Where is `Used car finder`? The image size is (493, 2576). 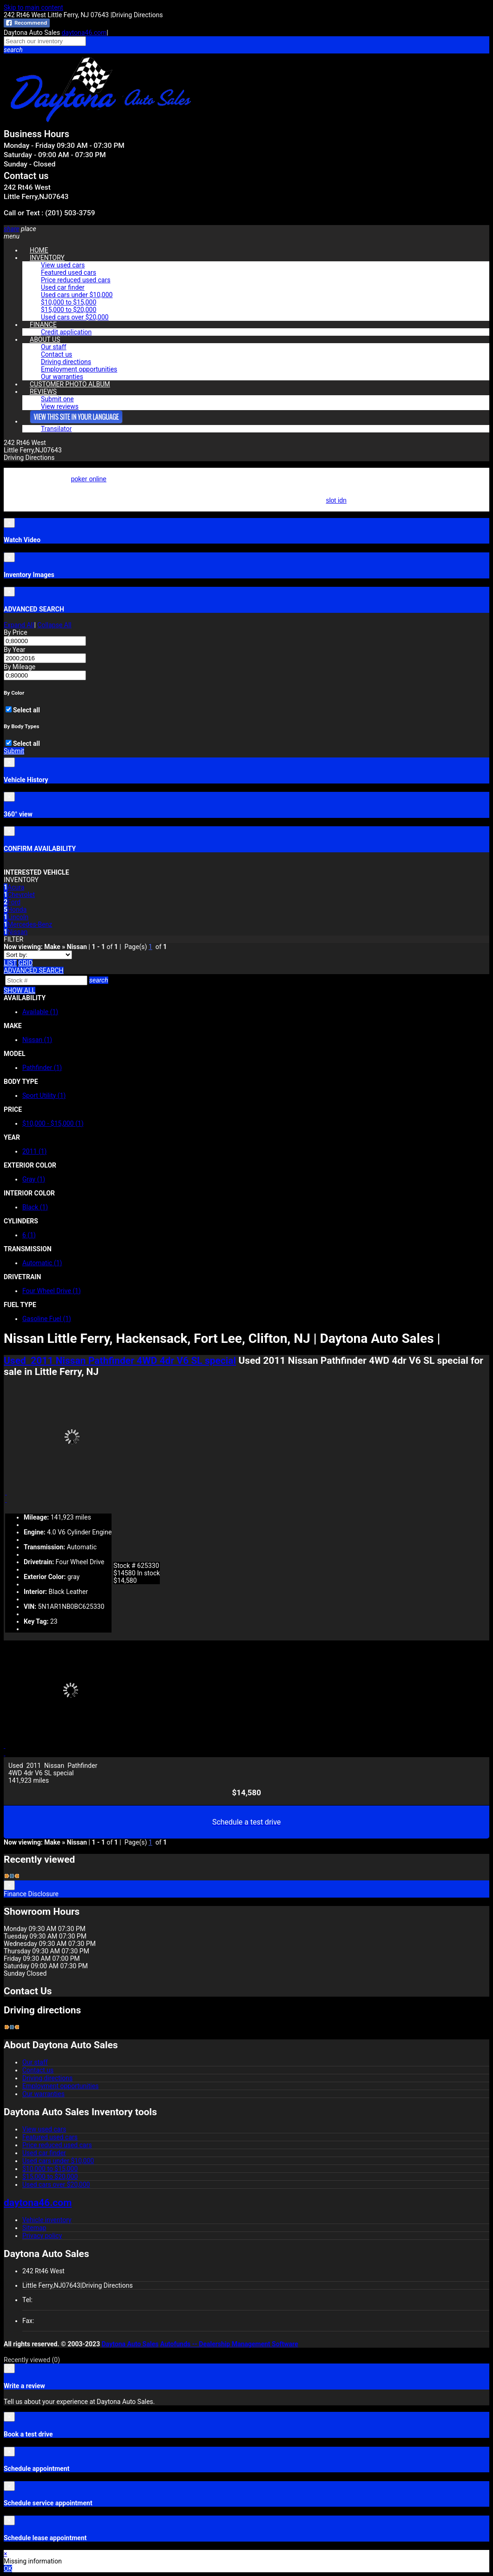 Used car finder is located at coordinates (63, 287).